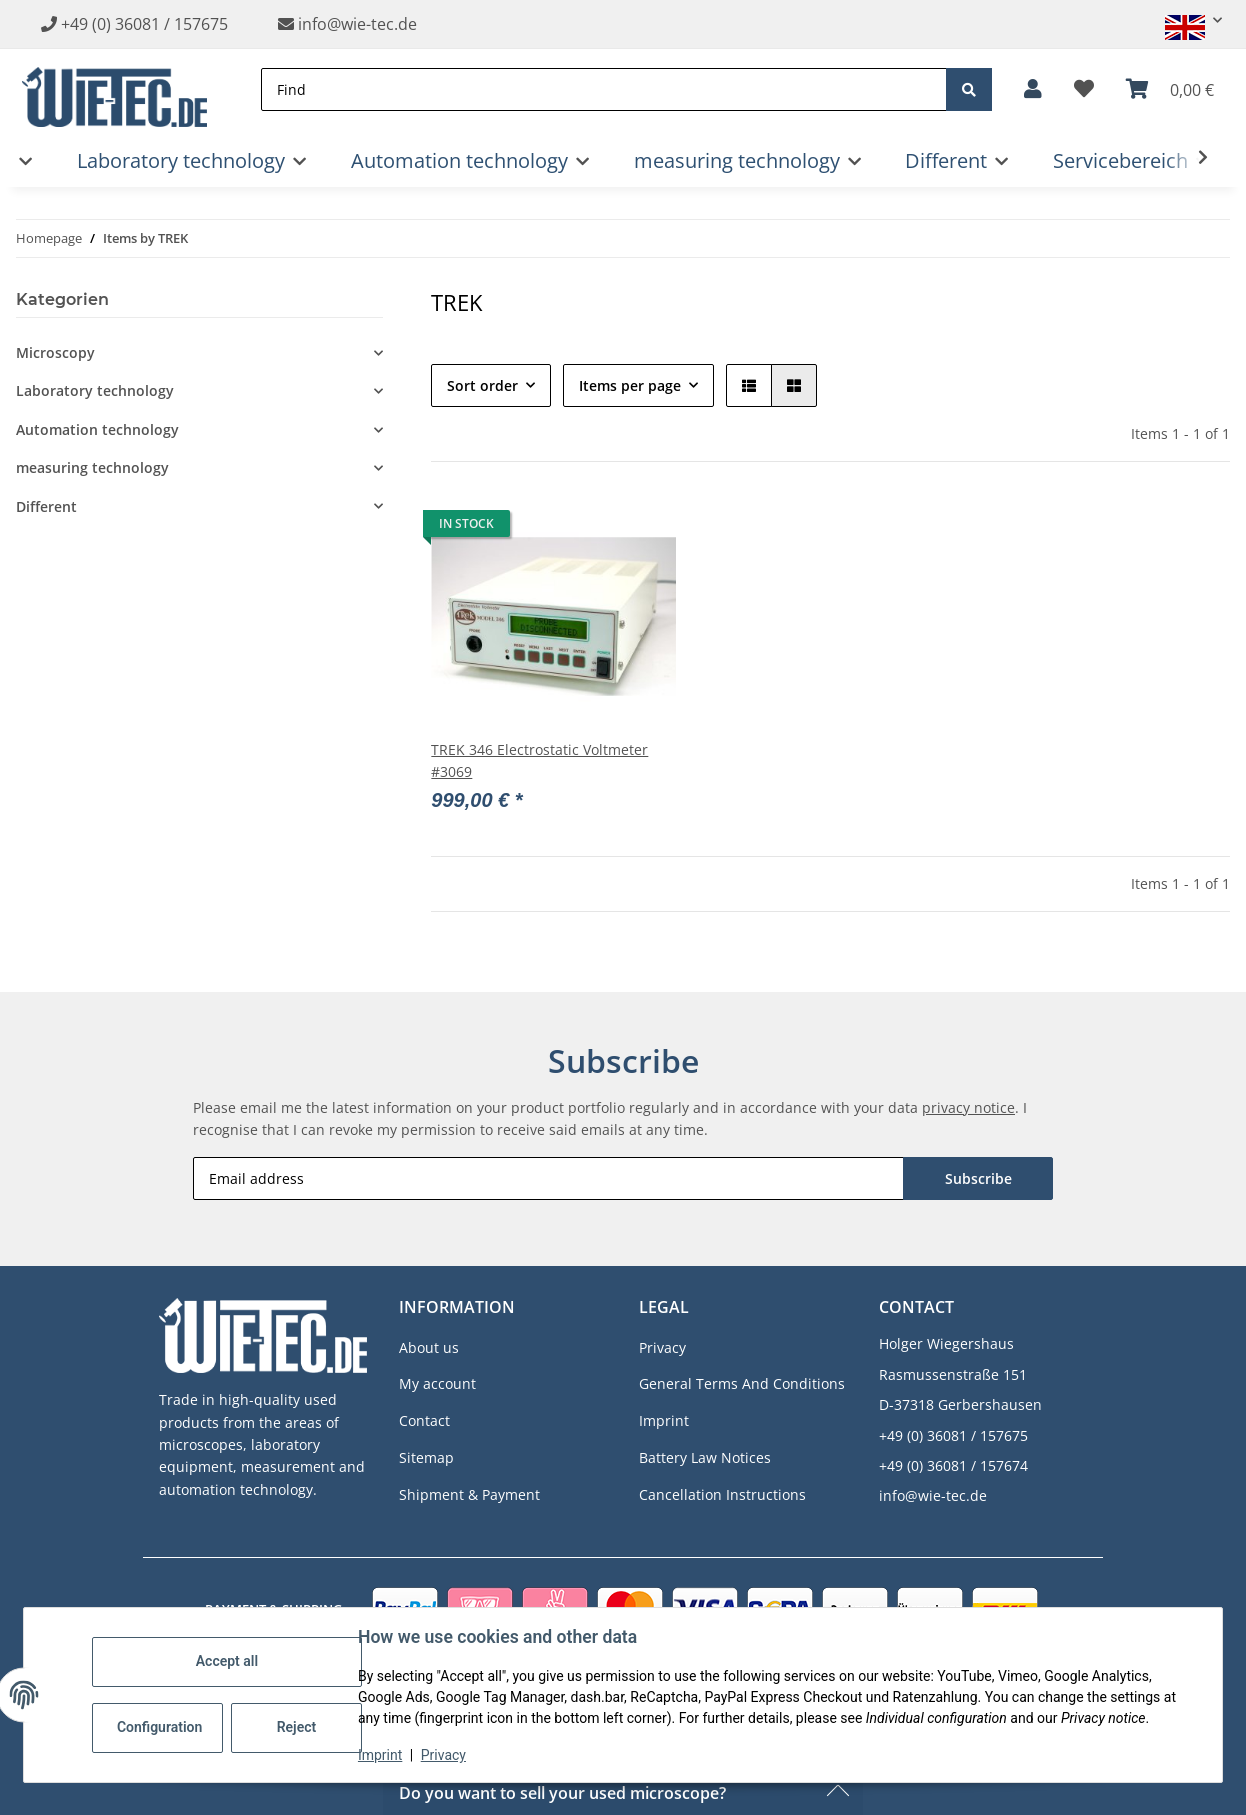 This screenshot has height=1815, width=1246. I want to click on My account, so click(437, 1383).